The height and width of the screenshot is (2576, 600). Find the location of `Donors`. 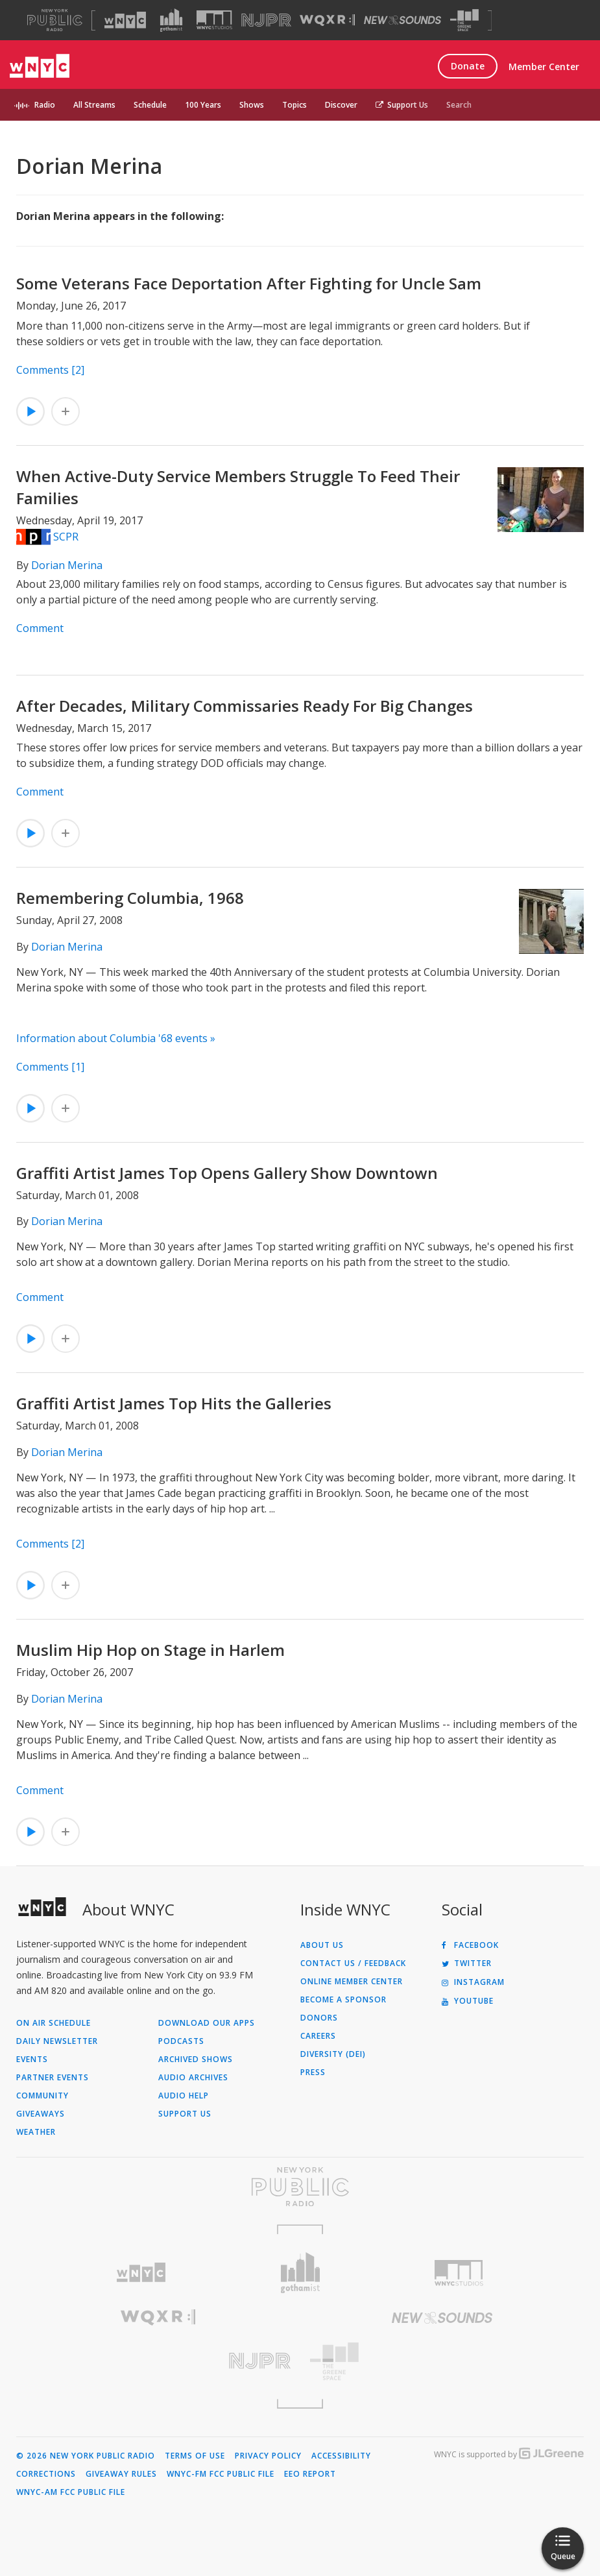

Donors is located at coordinates (319, 2018).